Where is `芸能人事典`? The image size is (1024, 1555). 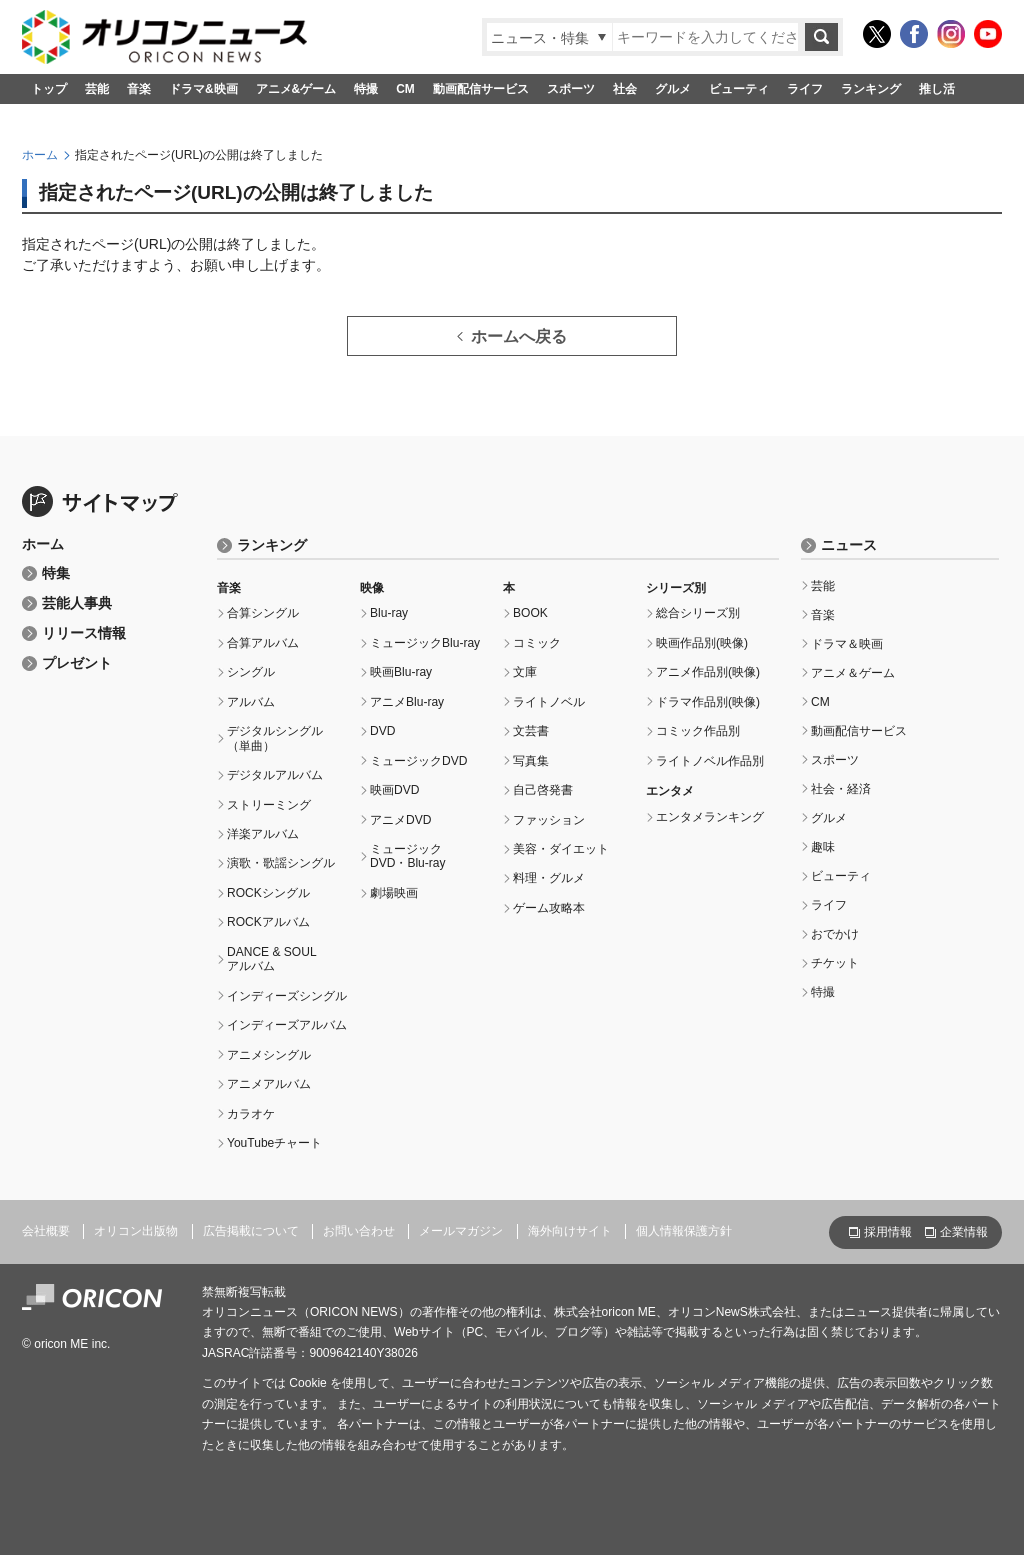 芸能人事典 is located at coordinates (77, 603).